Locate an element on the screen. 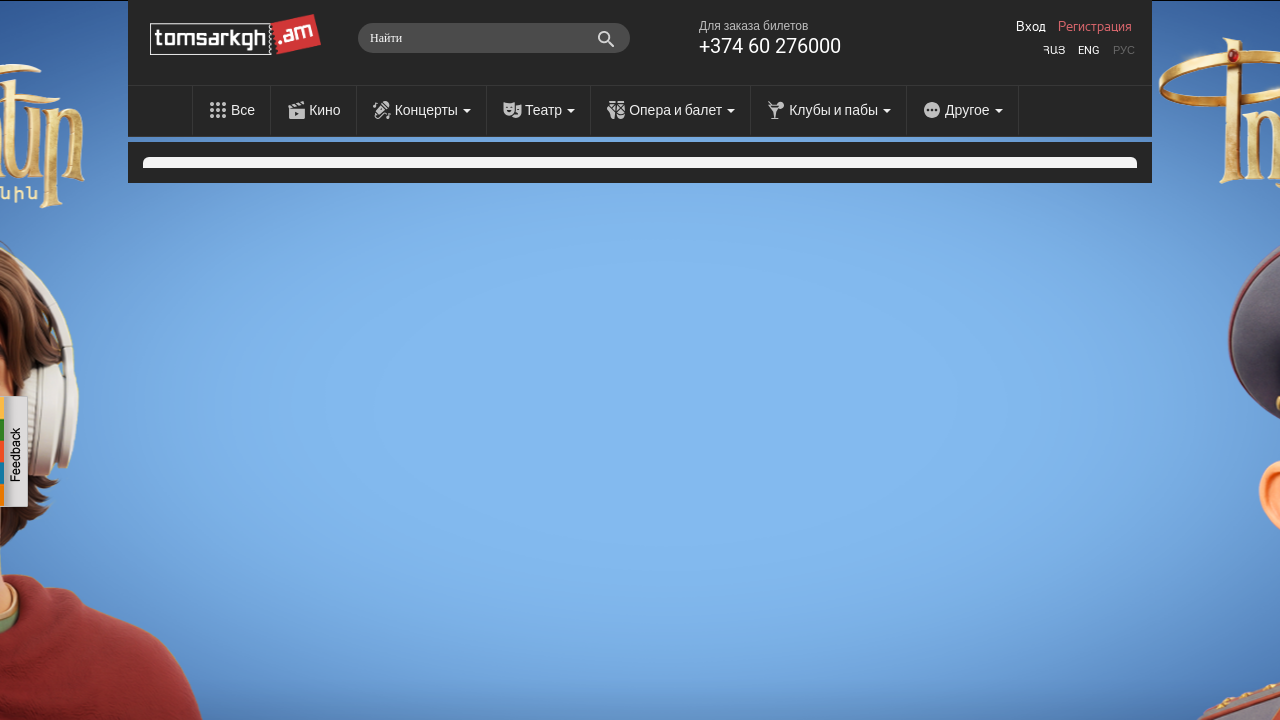 The height and width of the screenshot is (720, 1280). Вход is located at coordinates (1031, 27).